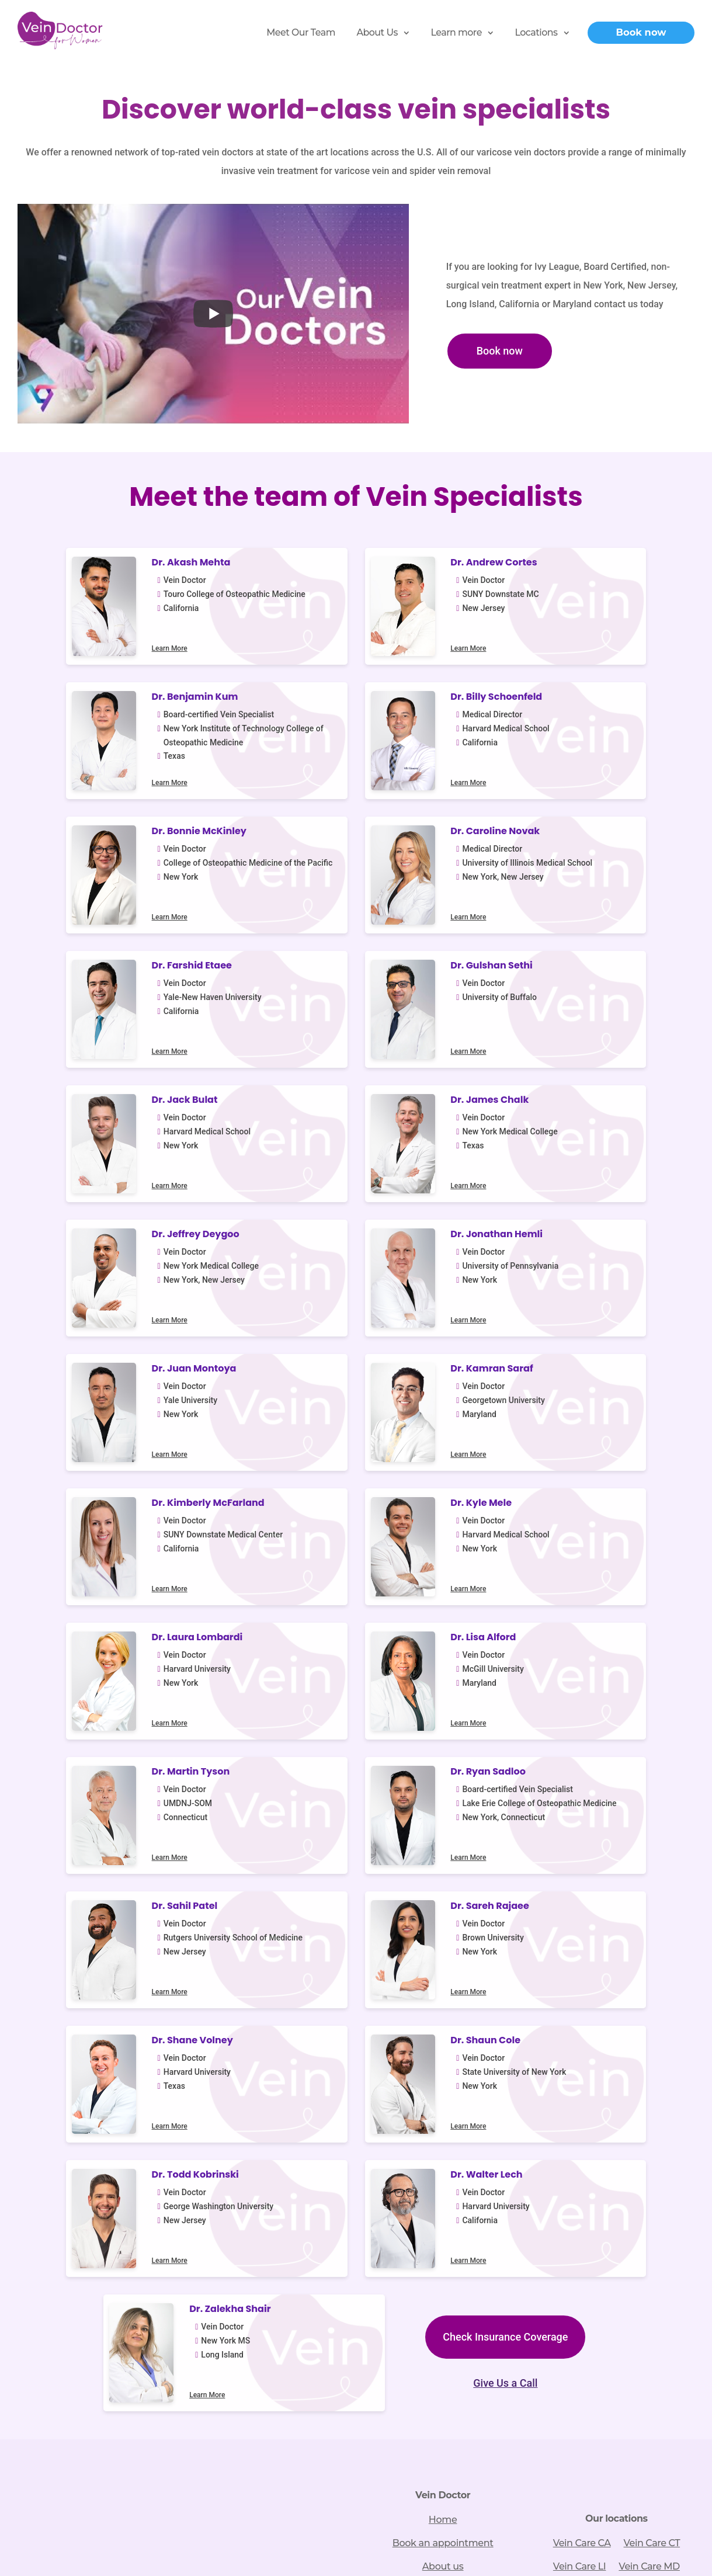 Image resolution: width=712 pixels, height=2576 pixels. I want to click on Vein Care TX, so click(617, 2034).